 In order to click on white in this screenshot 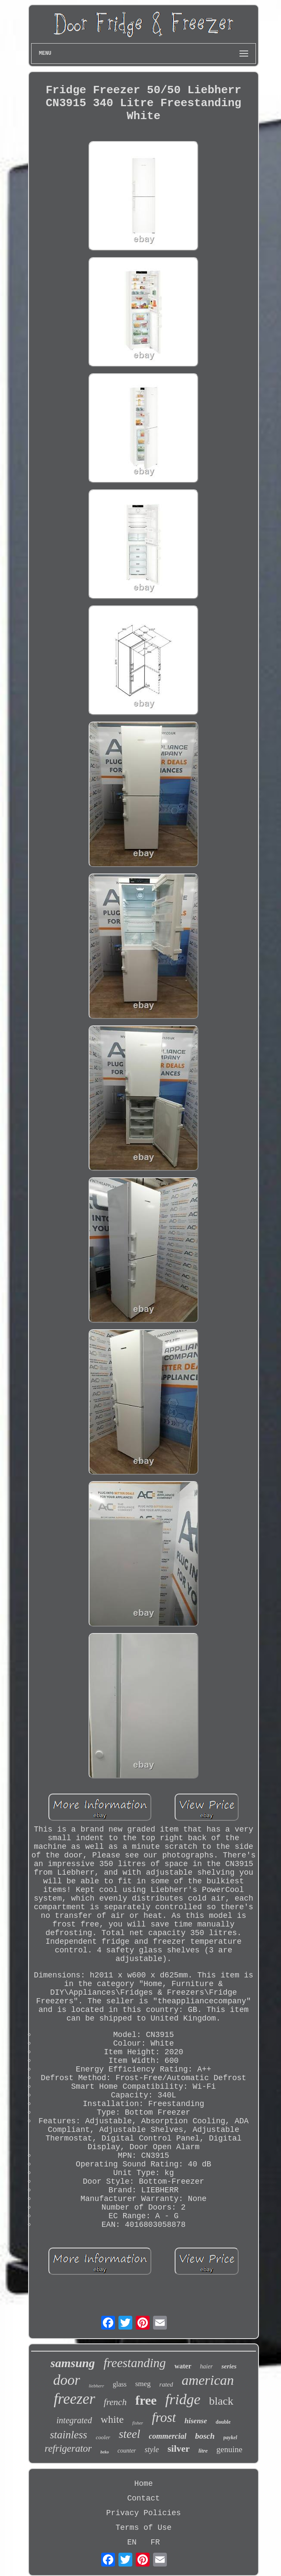, I will do `click(112, 2419)`.